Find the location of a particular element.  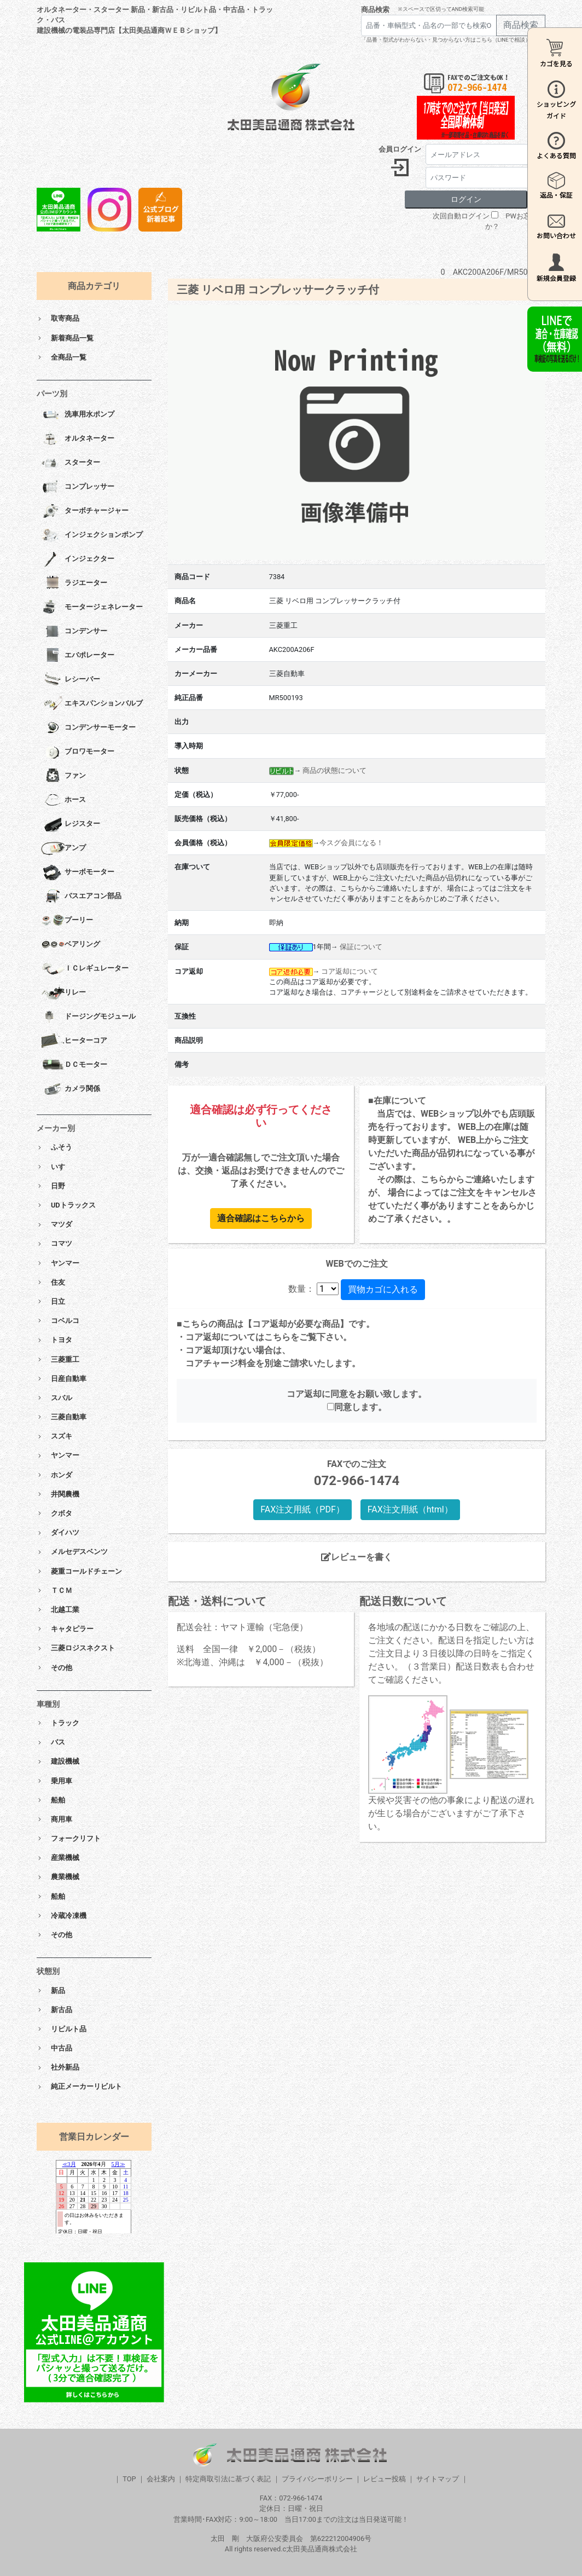

ホンダ is located at coordinates (61, 1475).